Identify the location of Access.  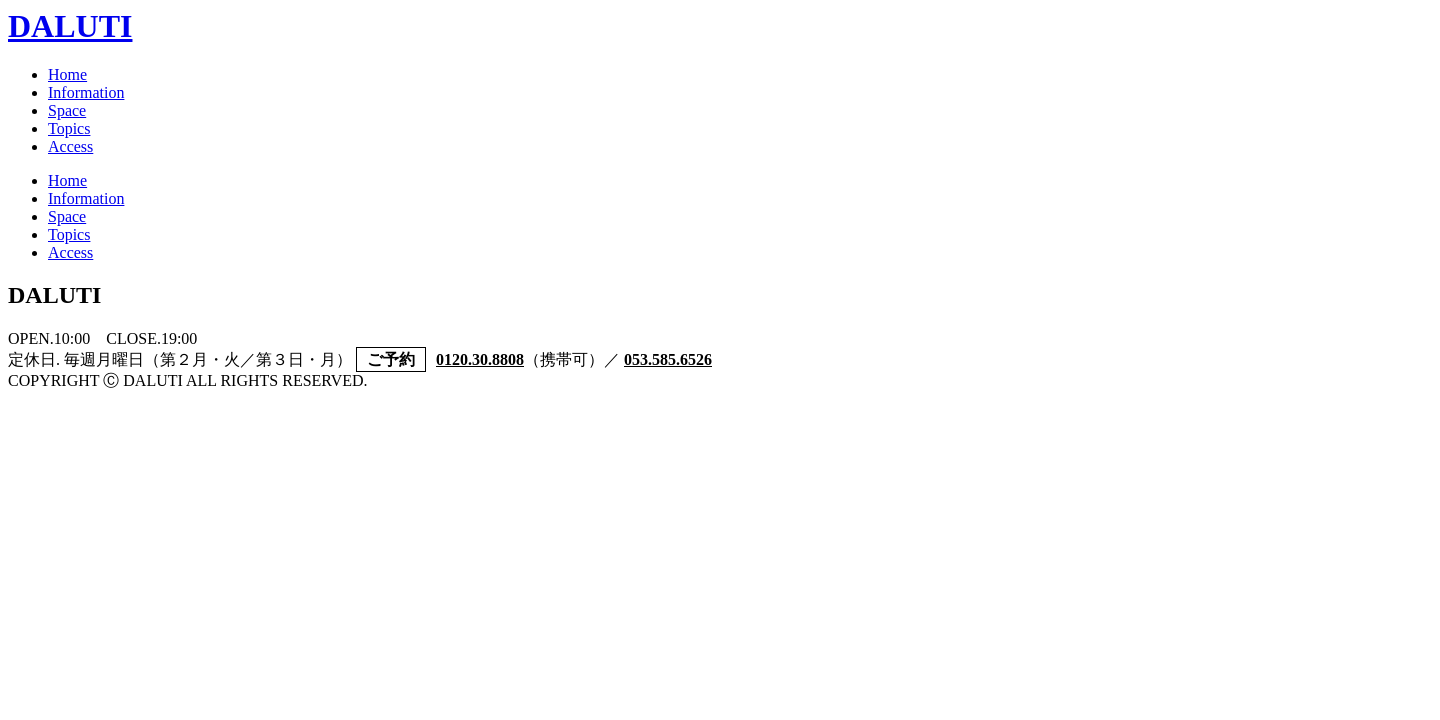
(70, 146).